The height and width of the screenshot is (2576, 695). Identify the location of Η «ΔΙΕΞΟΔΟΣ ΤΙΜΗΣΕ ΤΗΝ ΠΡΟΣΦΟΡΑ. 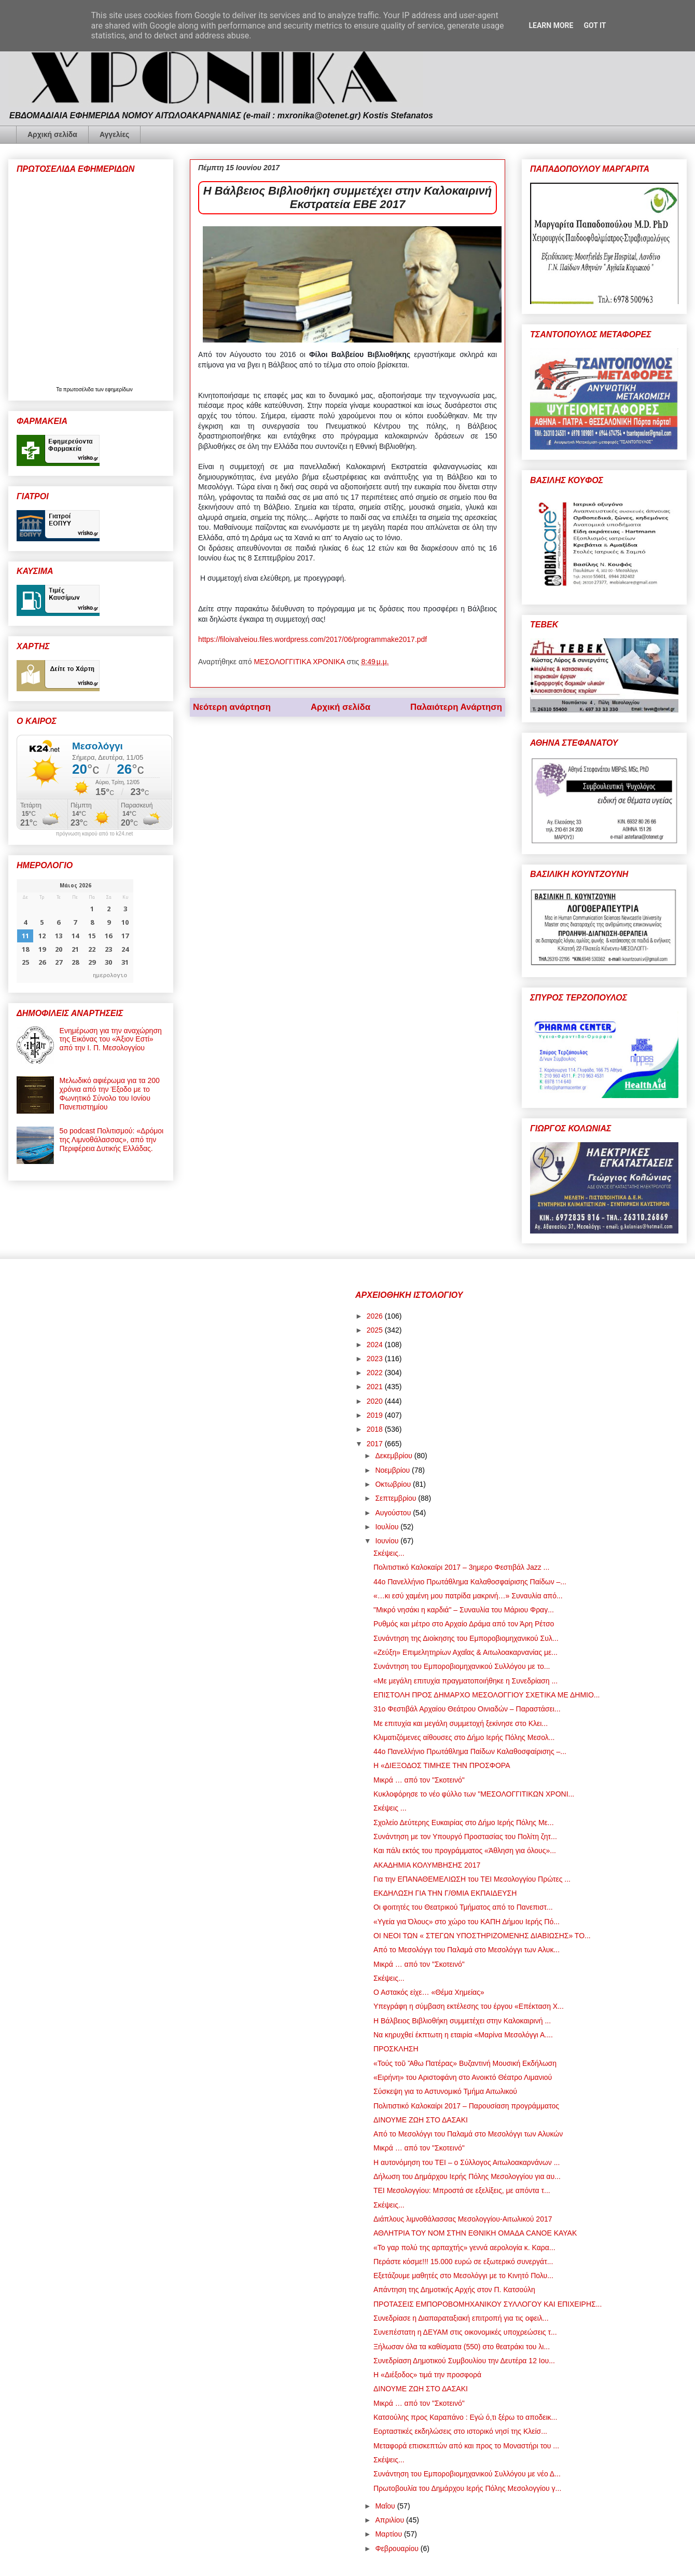
(441, 1765).